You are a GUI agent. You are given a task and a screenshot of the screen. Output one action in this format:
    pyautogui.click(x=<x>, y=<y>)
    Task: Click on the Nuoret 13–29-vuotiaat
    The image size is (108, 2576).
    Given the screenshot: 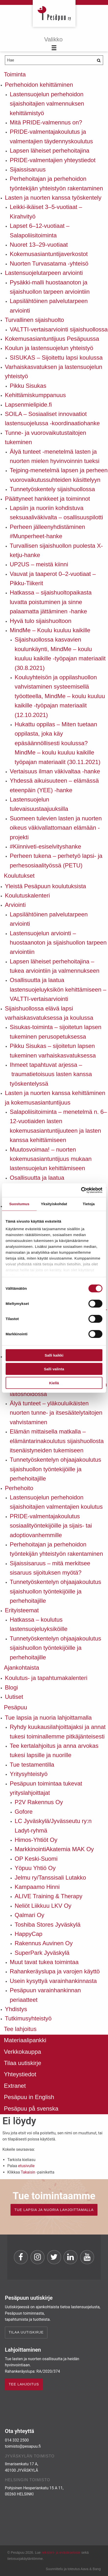 What is the action you would take?
    pyautogui.click(x=39, y=244)
    